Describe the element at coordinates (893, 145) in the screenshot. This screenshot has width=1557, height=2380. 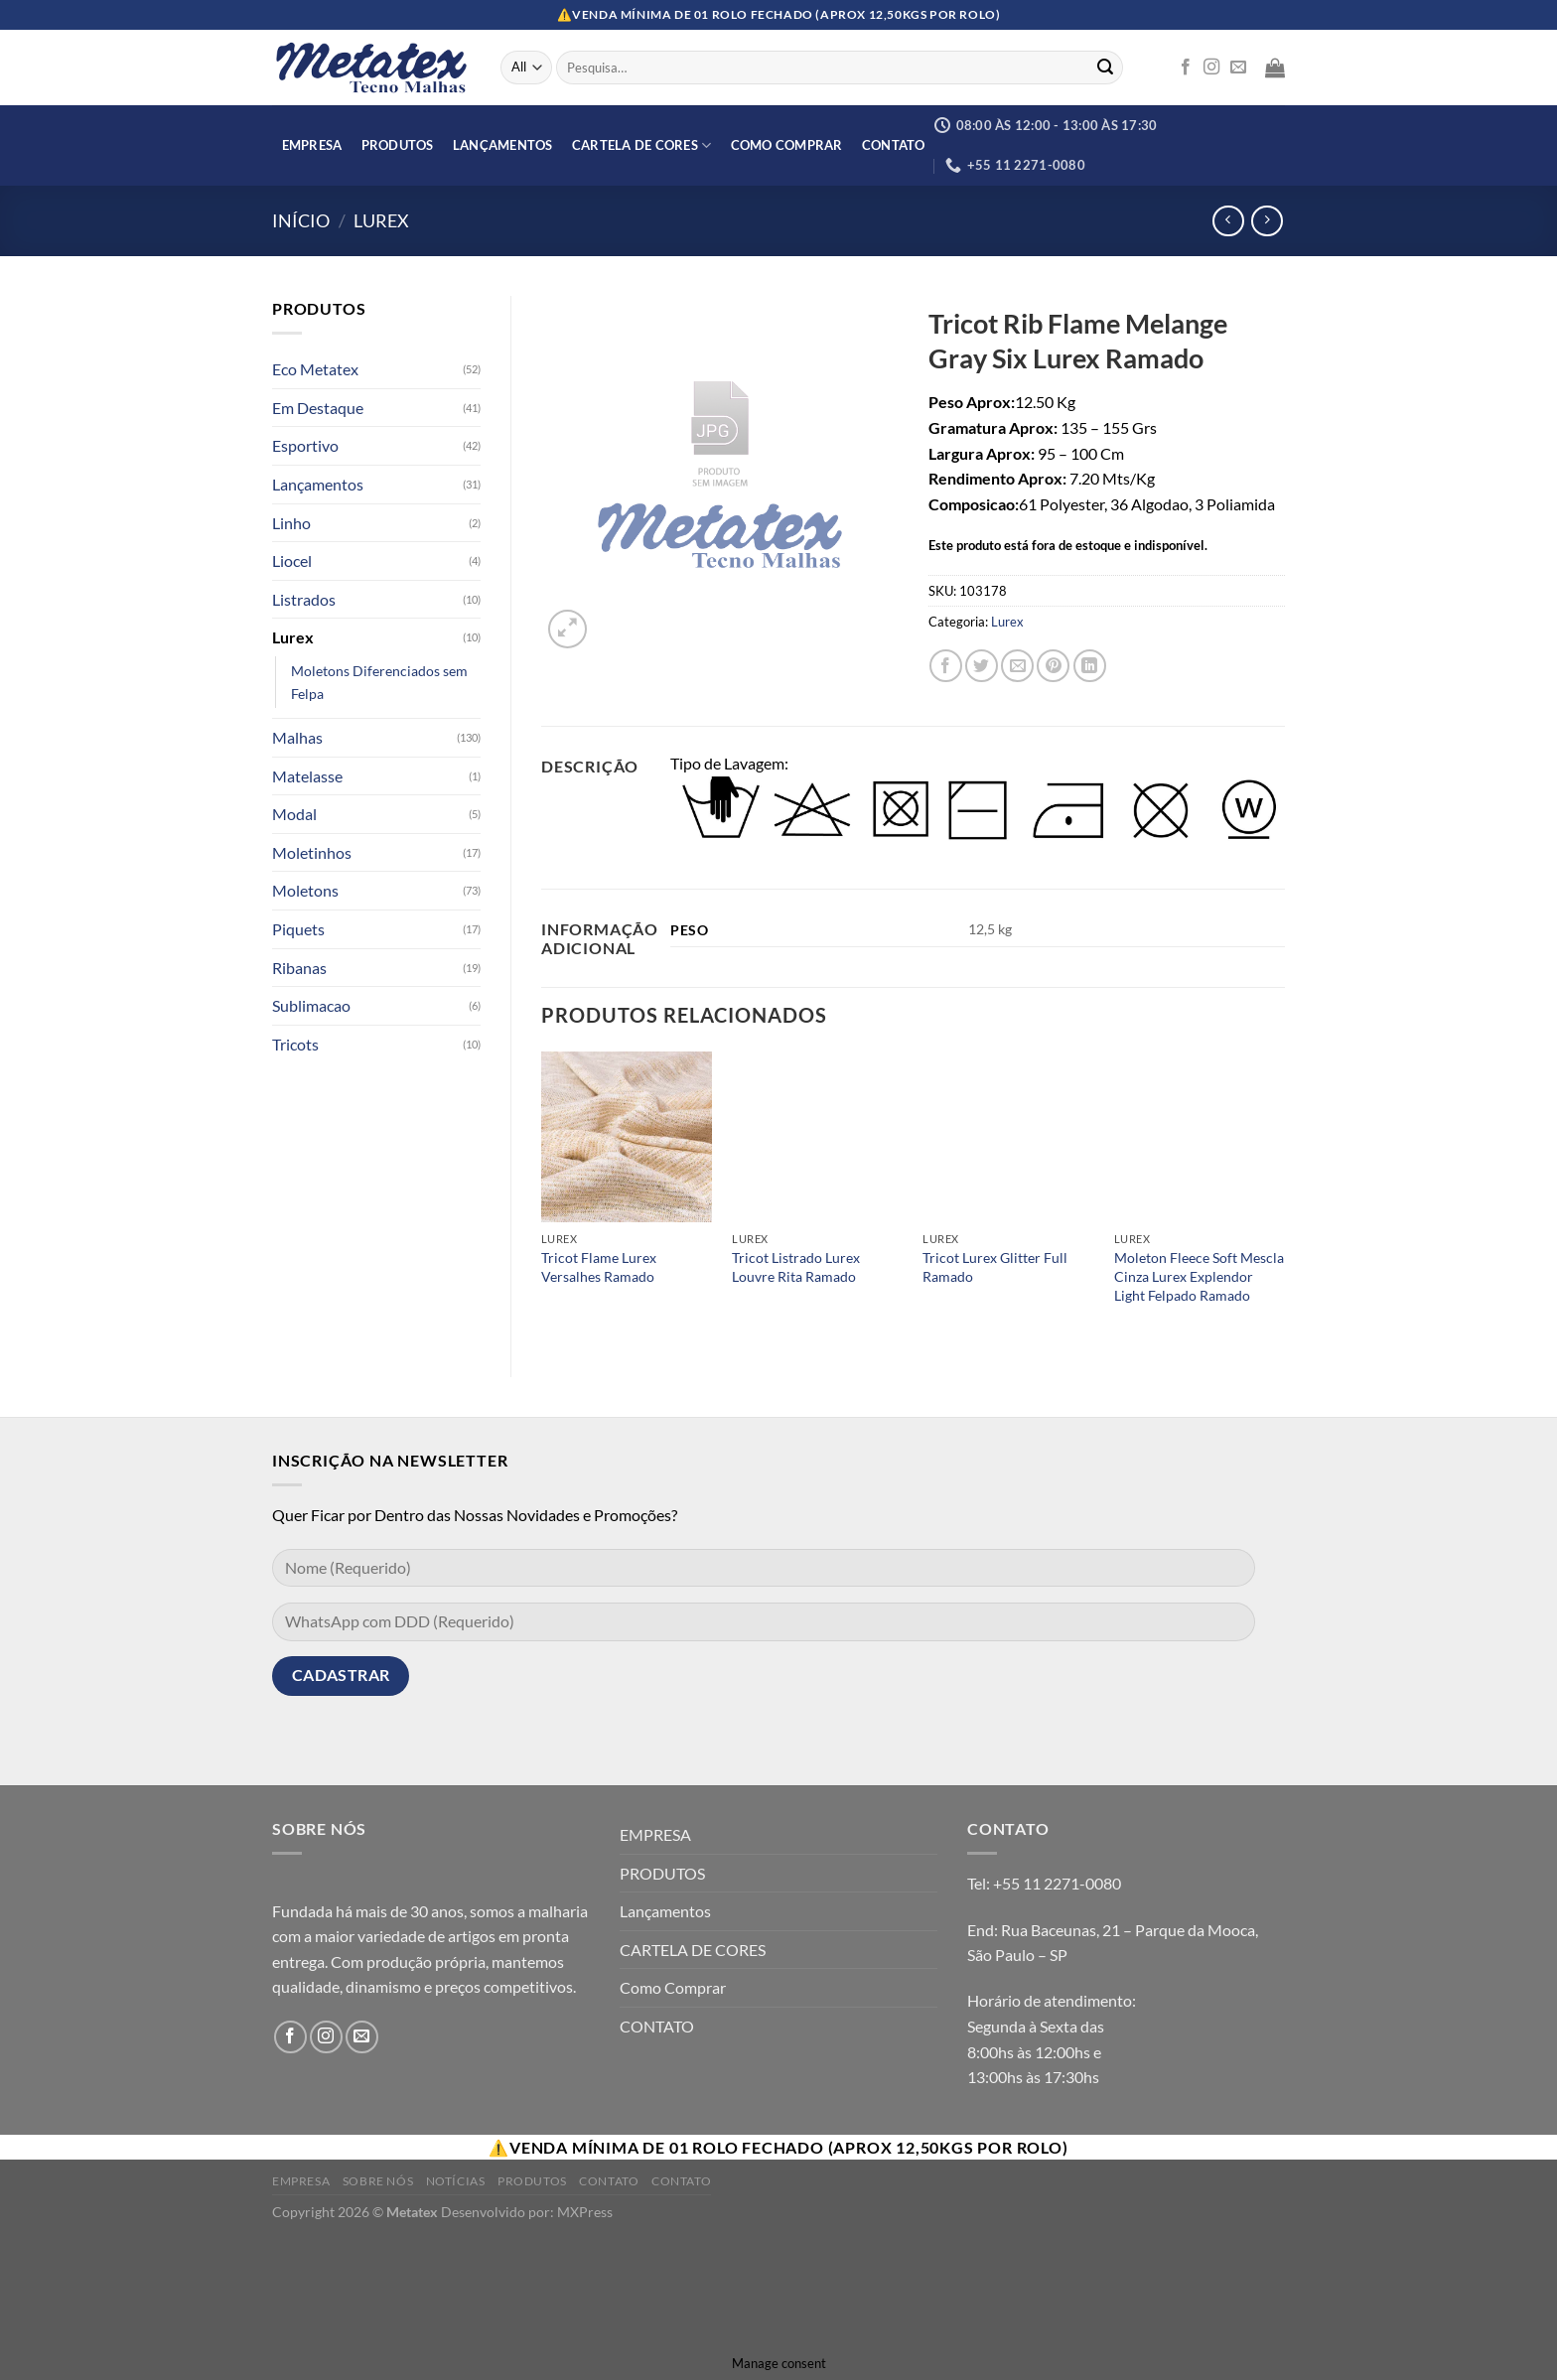
I see `CONTATO` at that location.